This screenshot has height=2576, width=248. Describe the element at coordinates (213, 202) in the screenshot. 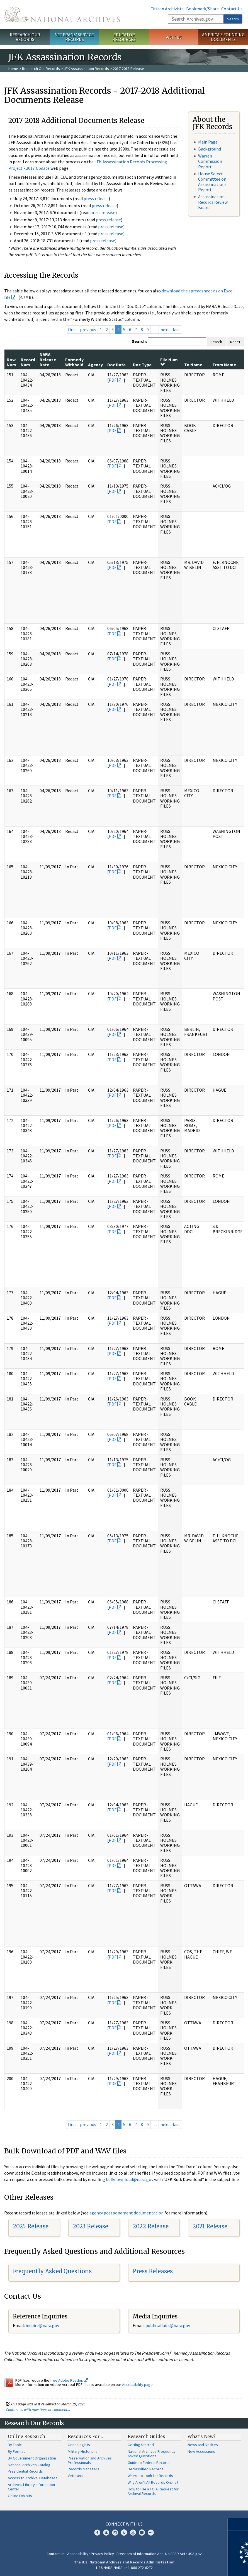

I see `Assassination Records Review Board` at that location.